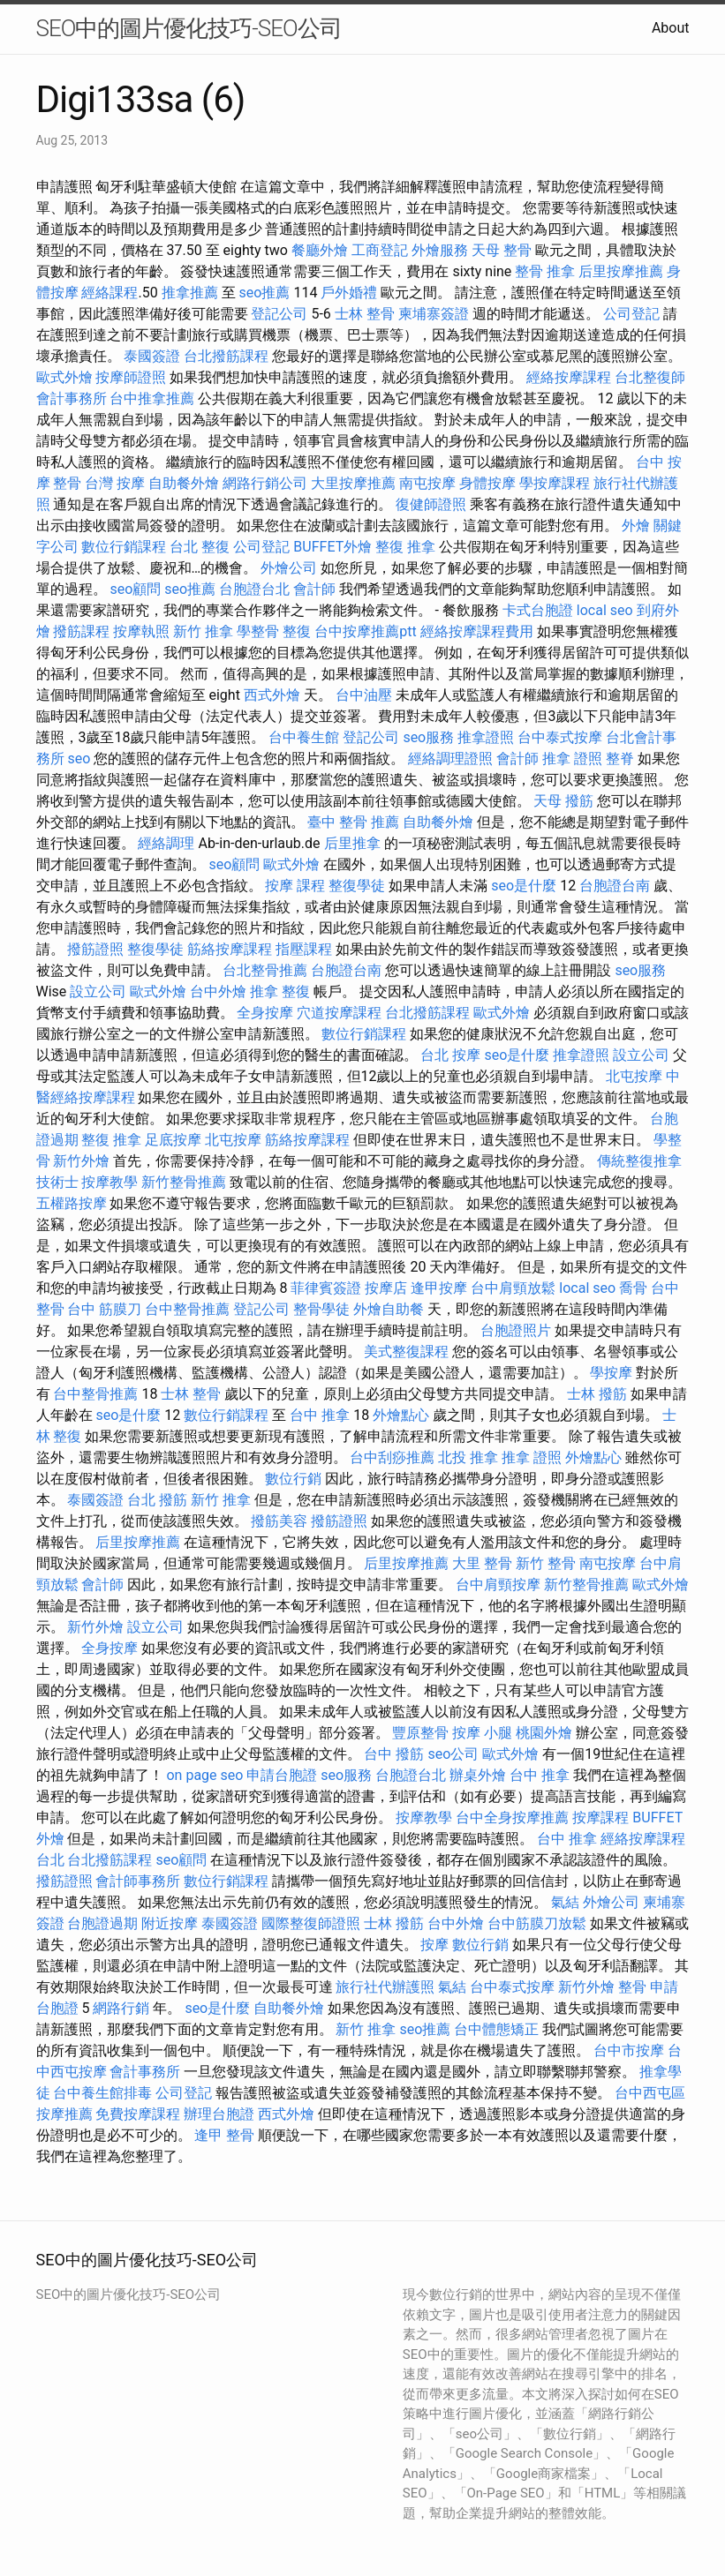  I want to click on 經絡調理證照, so click(450, 758).